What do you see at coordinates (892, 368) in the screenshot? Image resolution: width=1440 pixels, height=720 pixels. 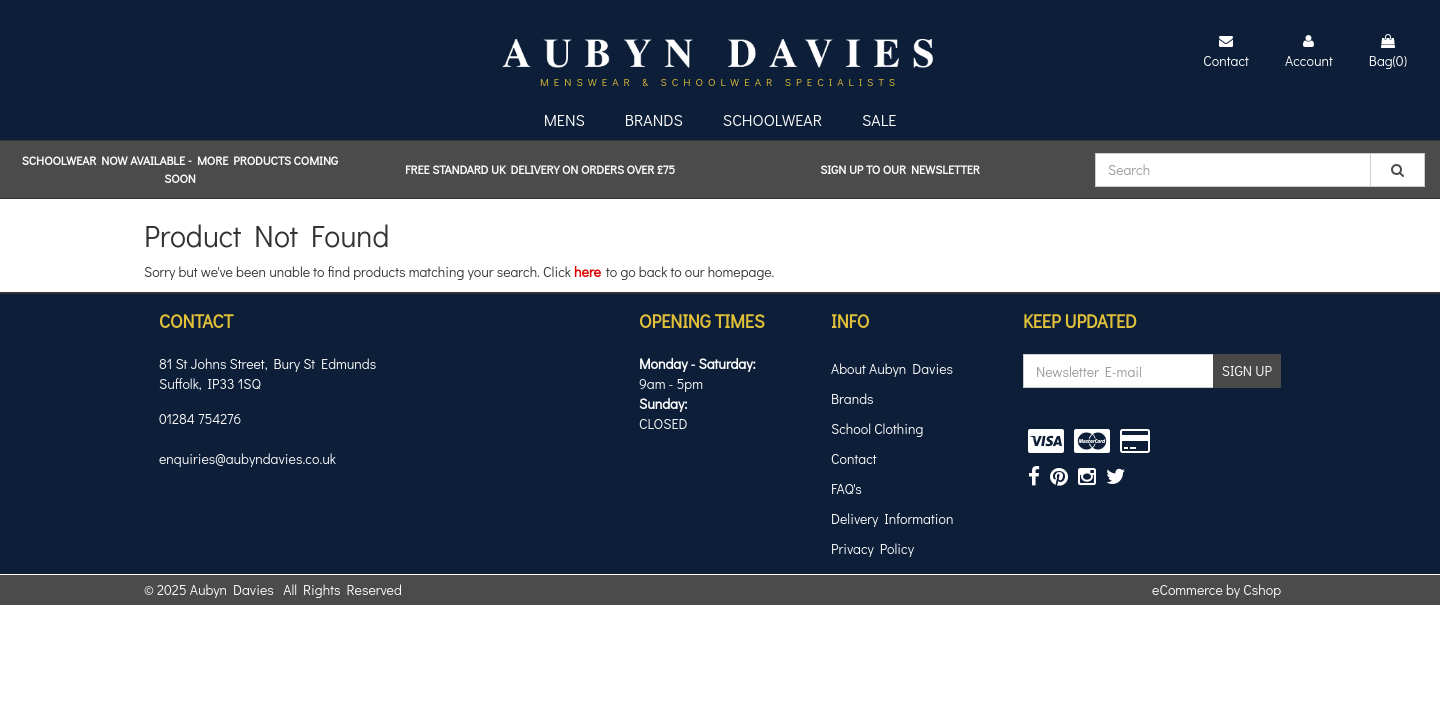 I see `About Aubyn Davies` at bounding box center [892, 368].